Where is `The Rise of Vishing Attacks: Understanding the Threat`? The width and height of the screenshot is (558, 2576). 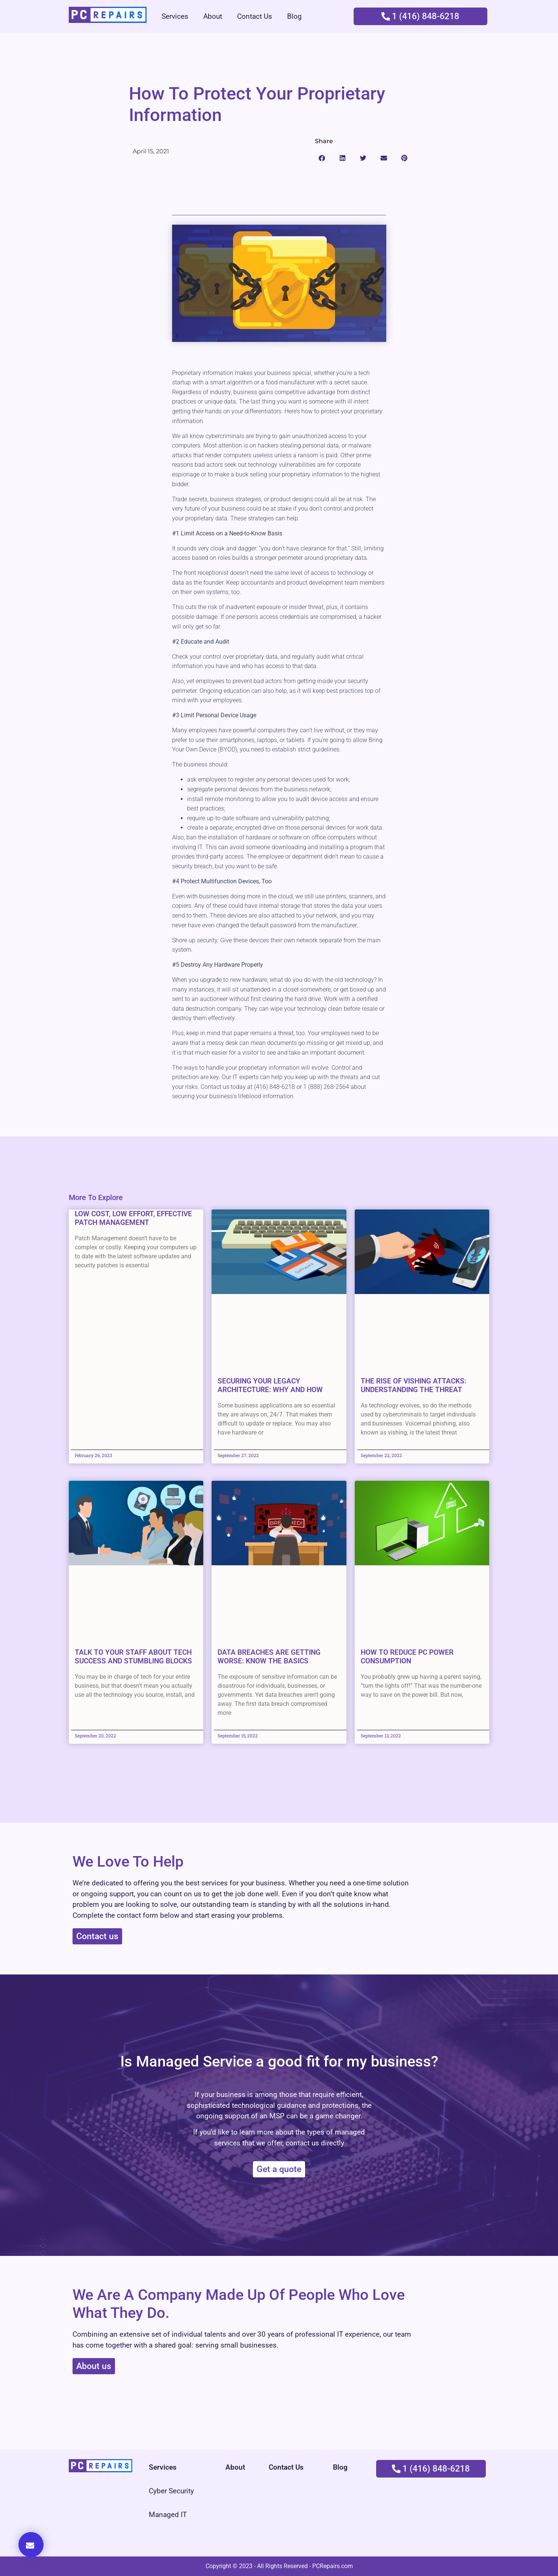
The Rise of Vishing Attacks: Understanding the Threat is located at coordinates (413, 1385).